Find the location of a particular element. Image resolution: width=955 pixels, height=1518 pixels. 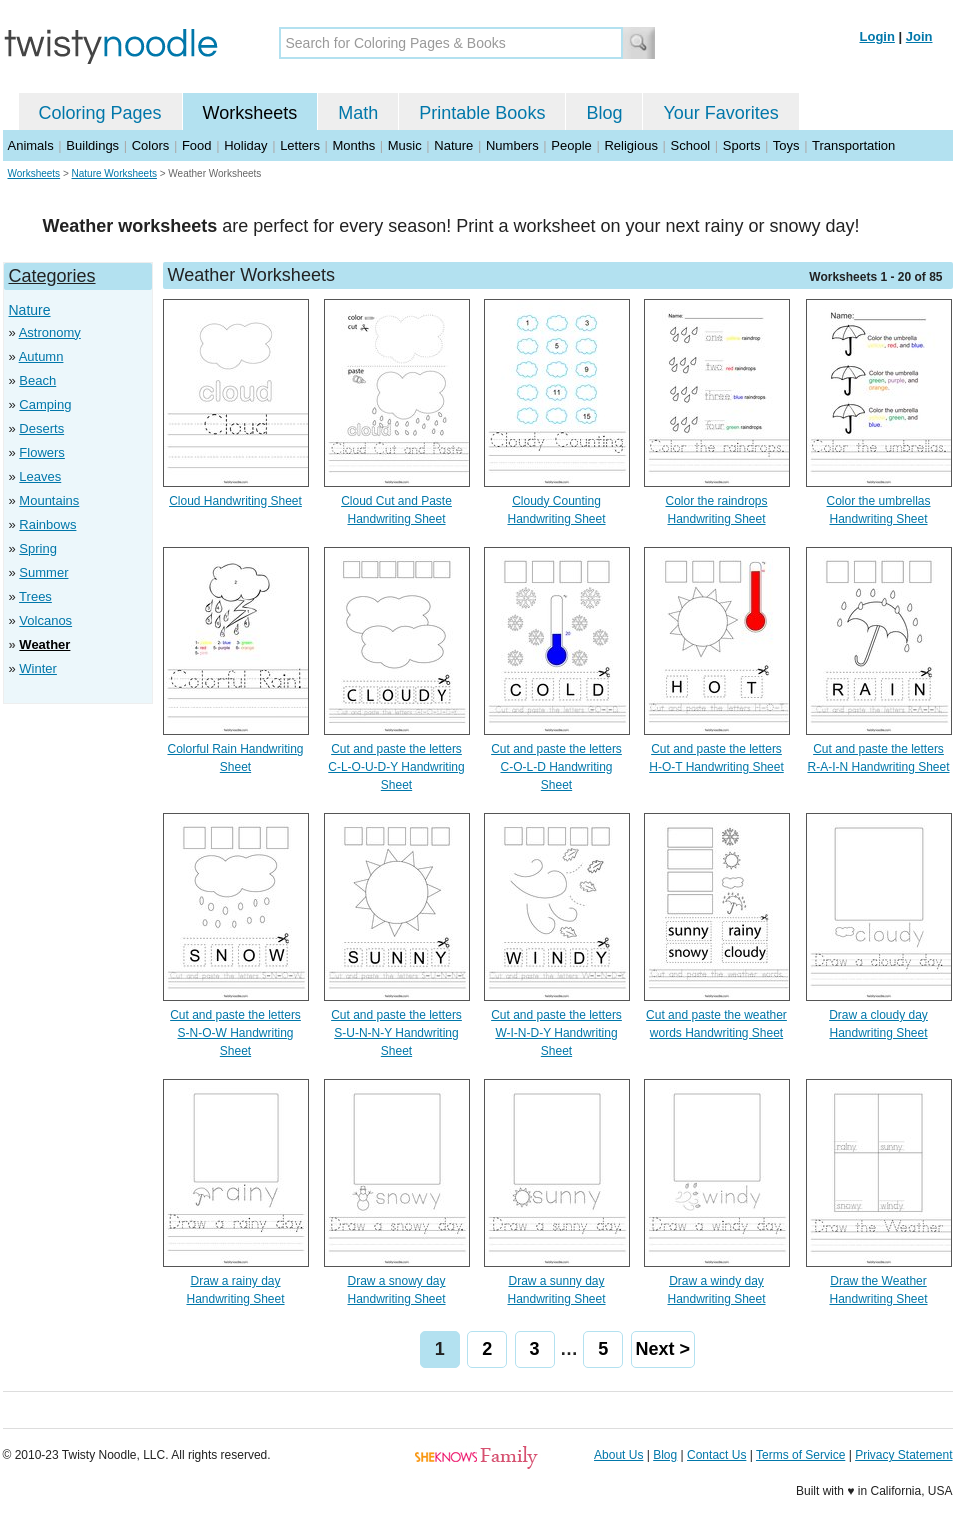

Cut and paste the letters S-N-O-W Handwriting Sheet is located at coordinates (235, 1033).